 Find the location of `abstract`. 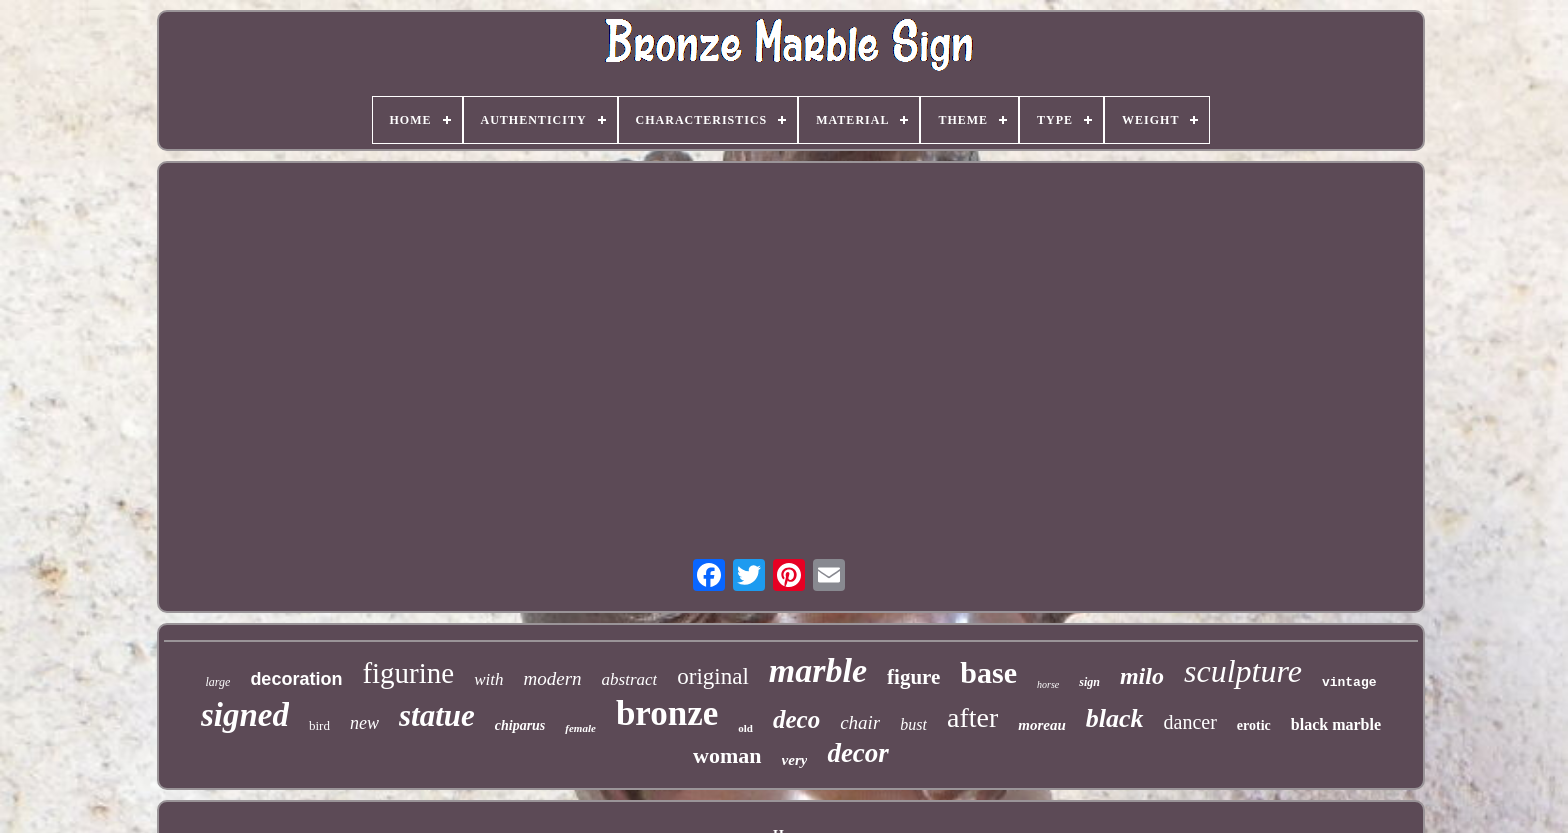

abstract is located at coordinates (630, 679).